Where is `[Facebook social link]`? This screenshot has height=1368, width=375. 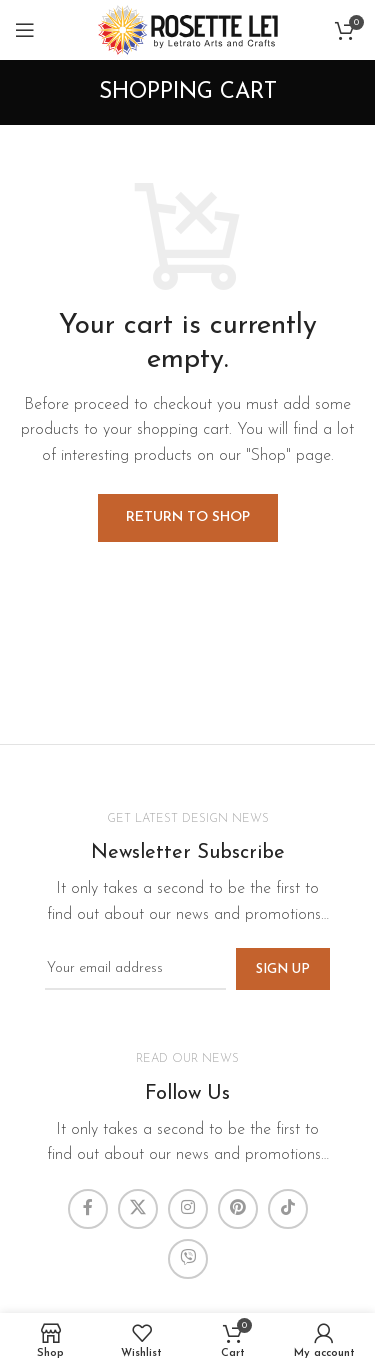 [Facebook social link] is located at coordinates (88, 1209).